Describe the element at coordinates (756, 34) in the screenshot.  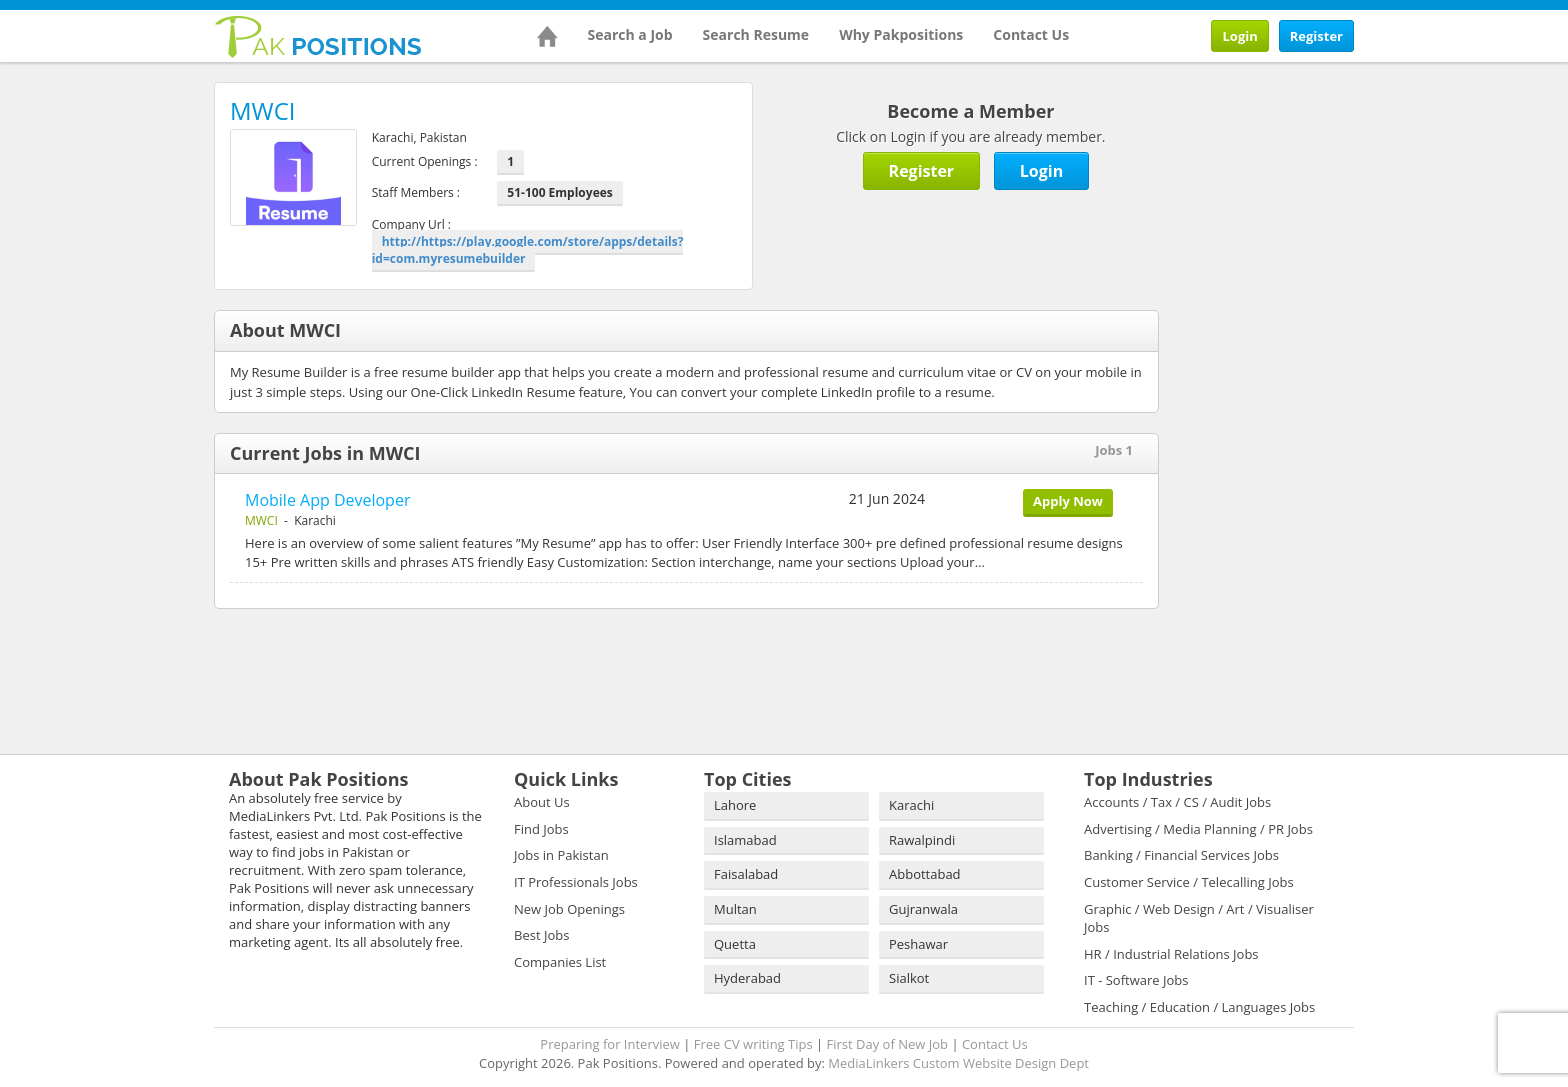
I see `Search Resume` at that location.